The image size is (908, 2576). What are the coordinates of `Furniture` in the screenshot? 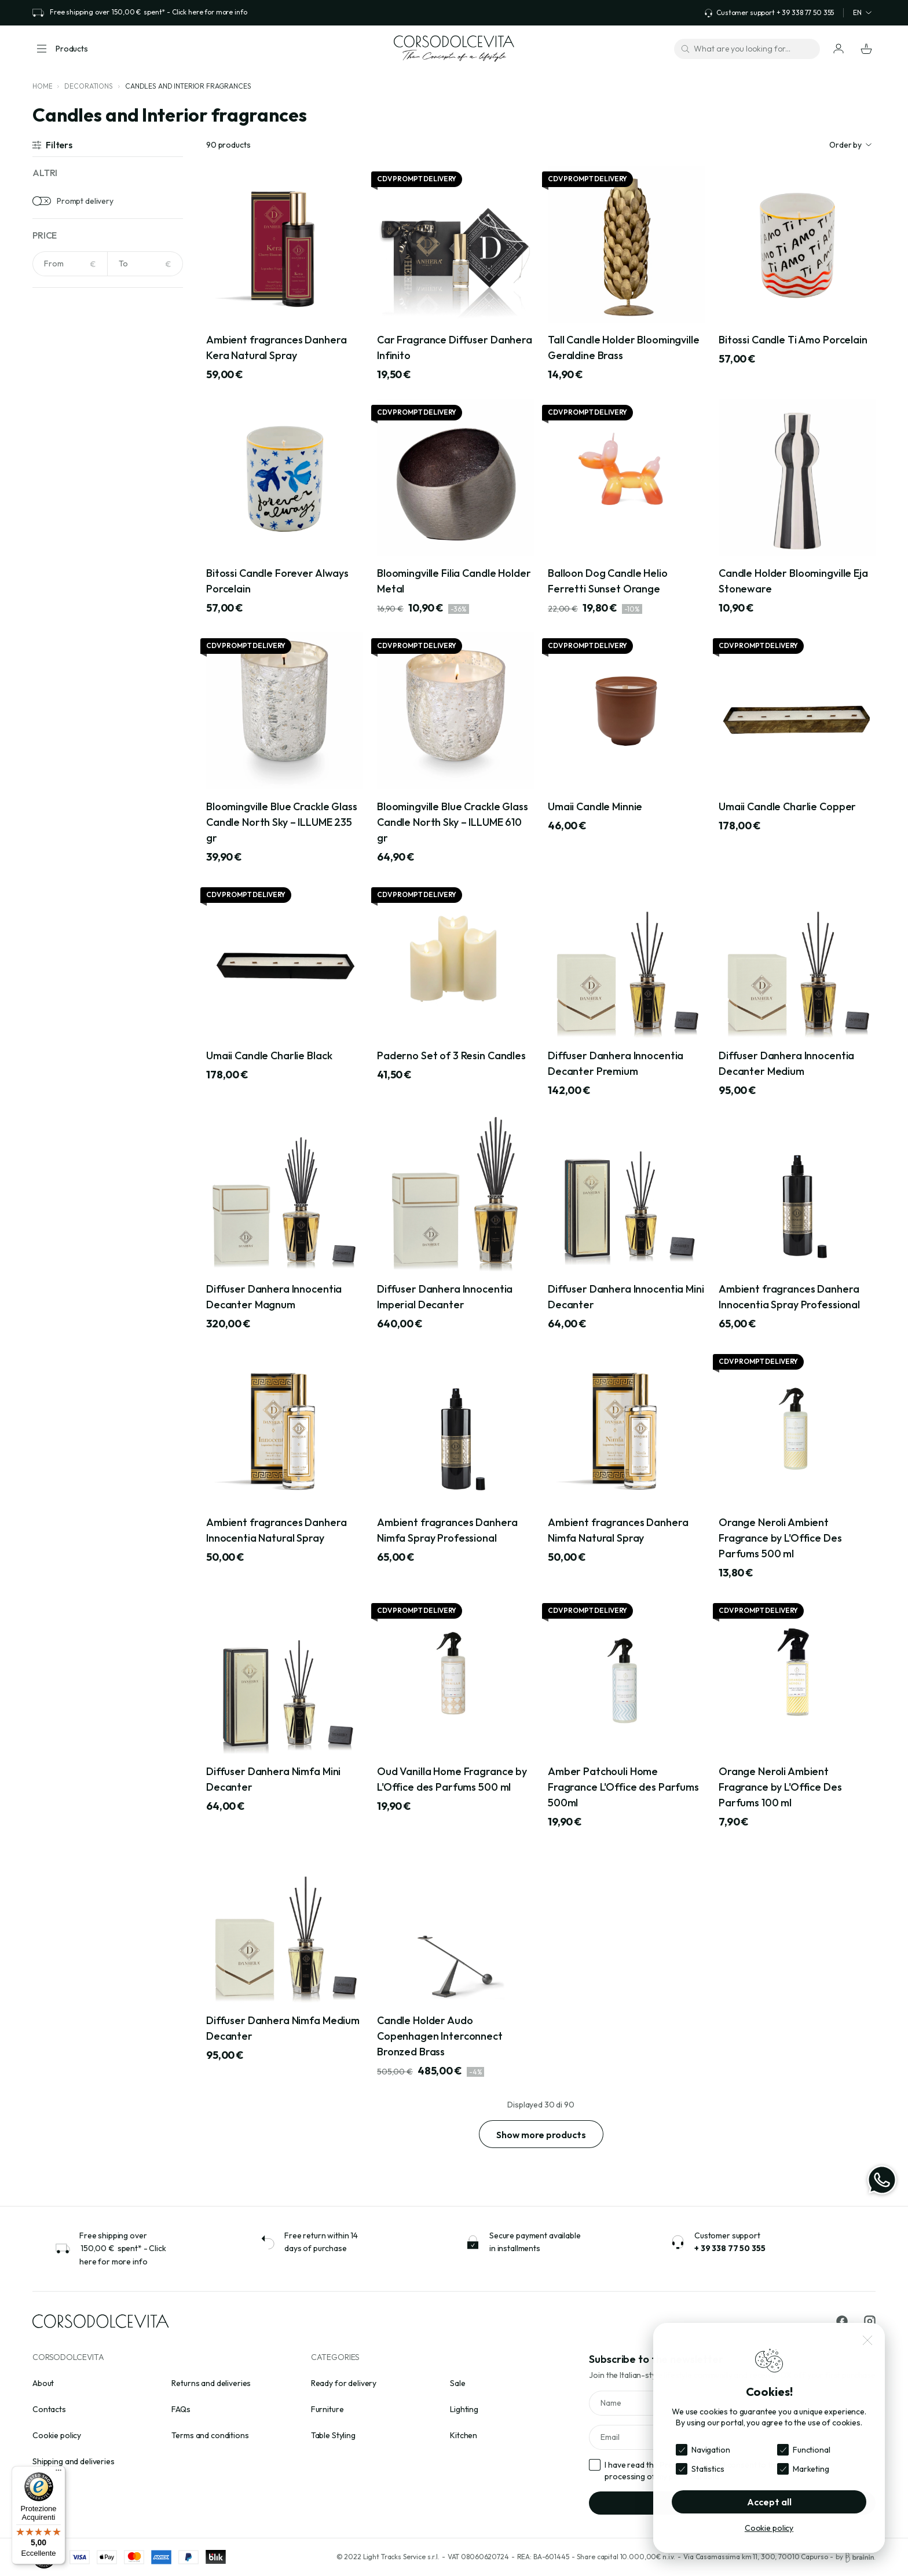 It's located at (327, 2409).